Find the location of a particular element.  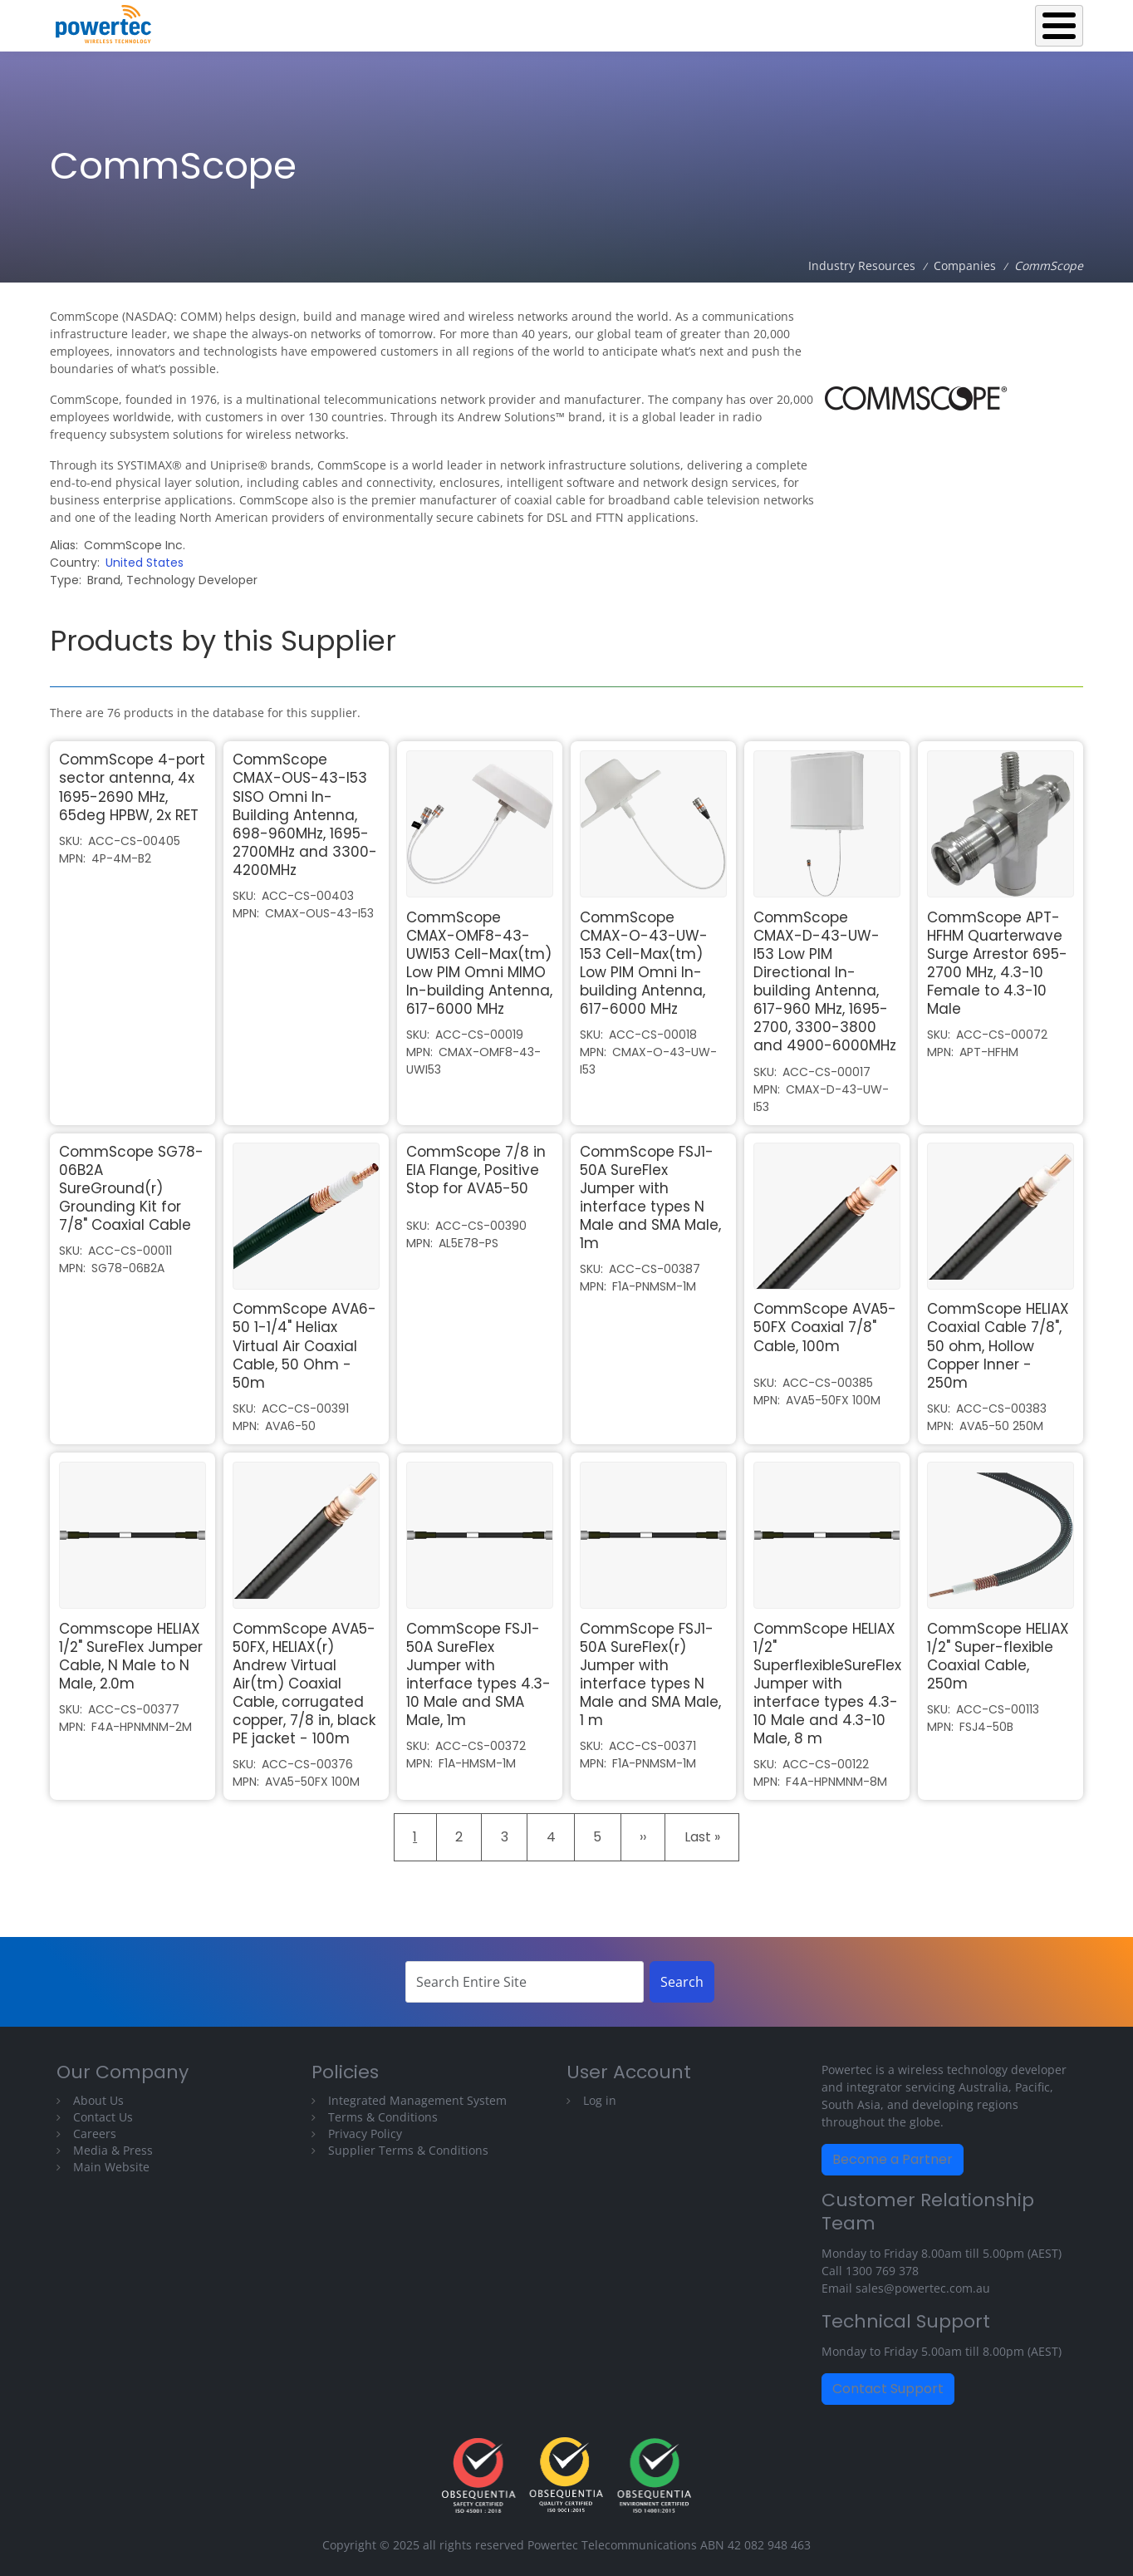

Contact Us is located at coordinates (103, 2117).